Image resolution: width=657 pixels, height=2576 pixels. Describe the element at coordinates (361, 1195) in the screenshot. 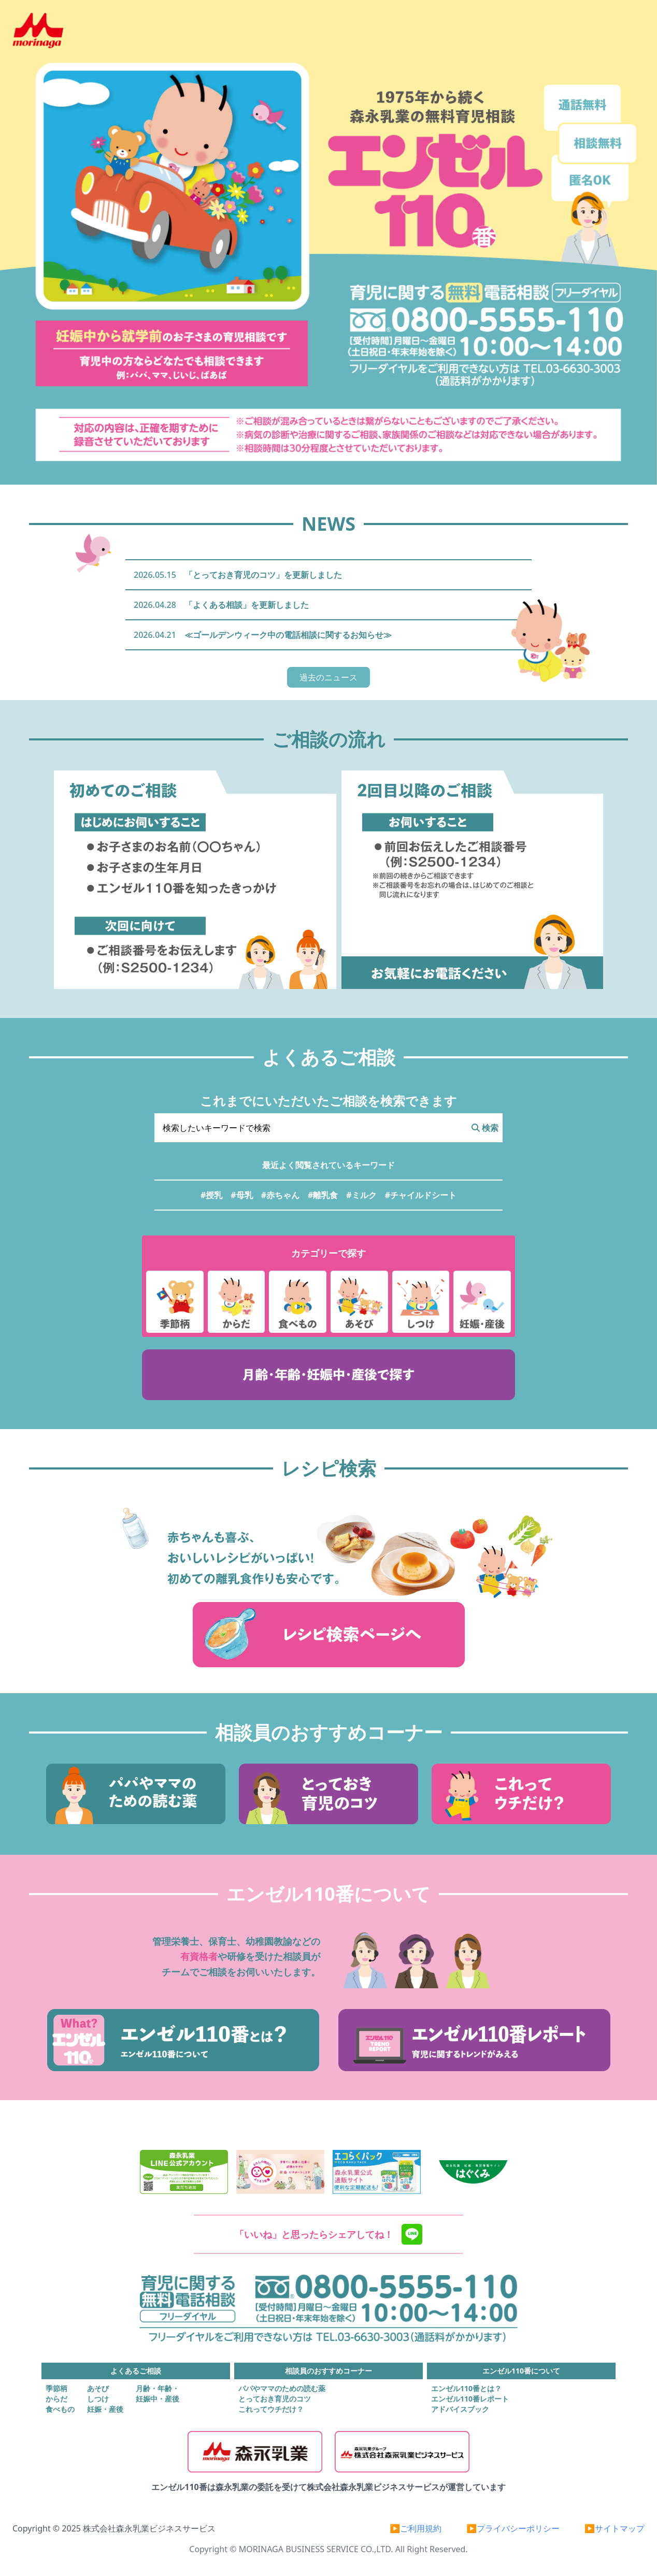

I see `#ミルク` at that location.